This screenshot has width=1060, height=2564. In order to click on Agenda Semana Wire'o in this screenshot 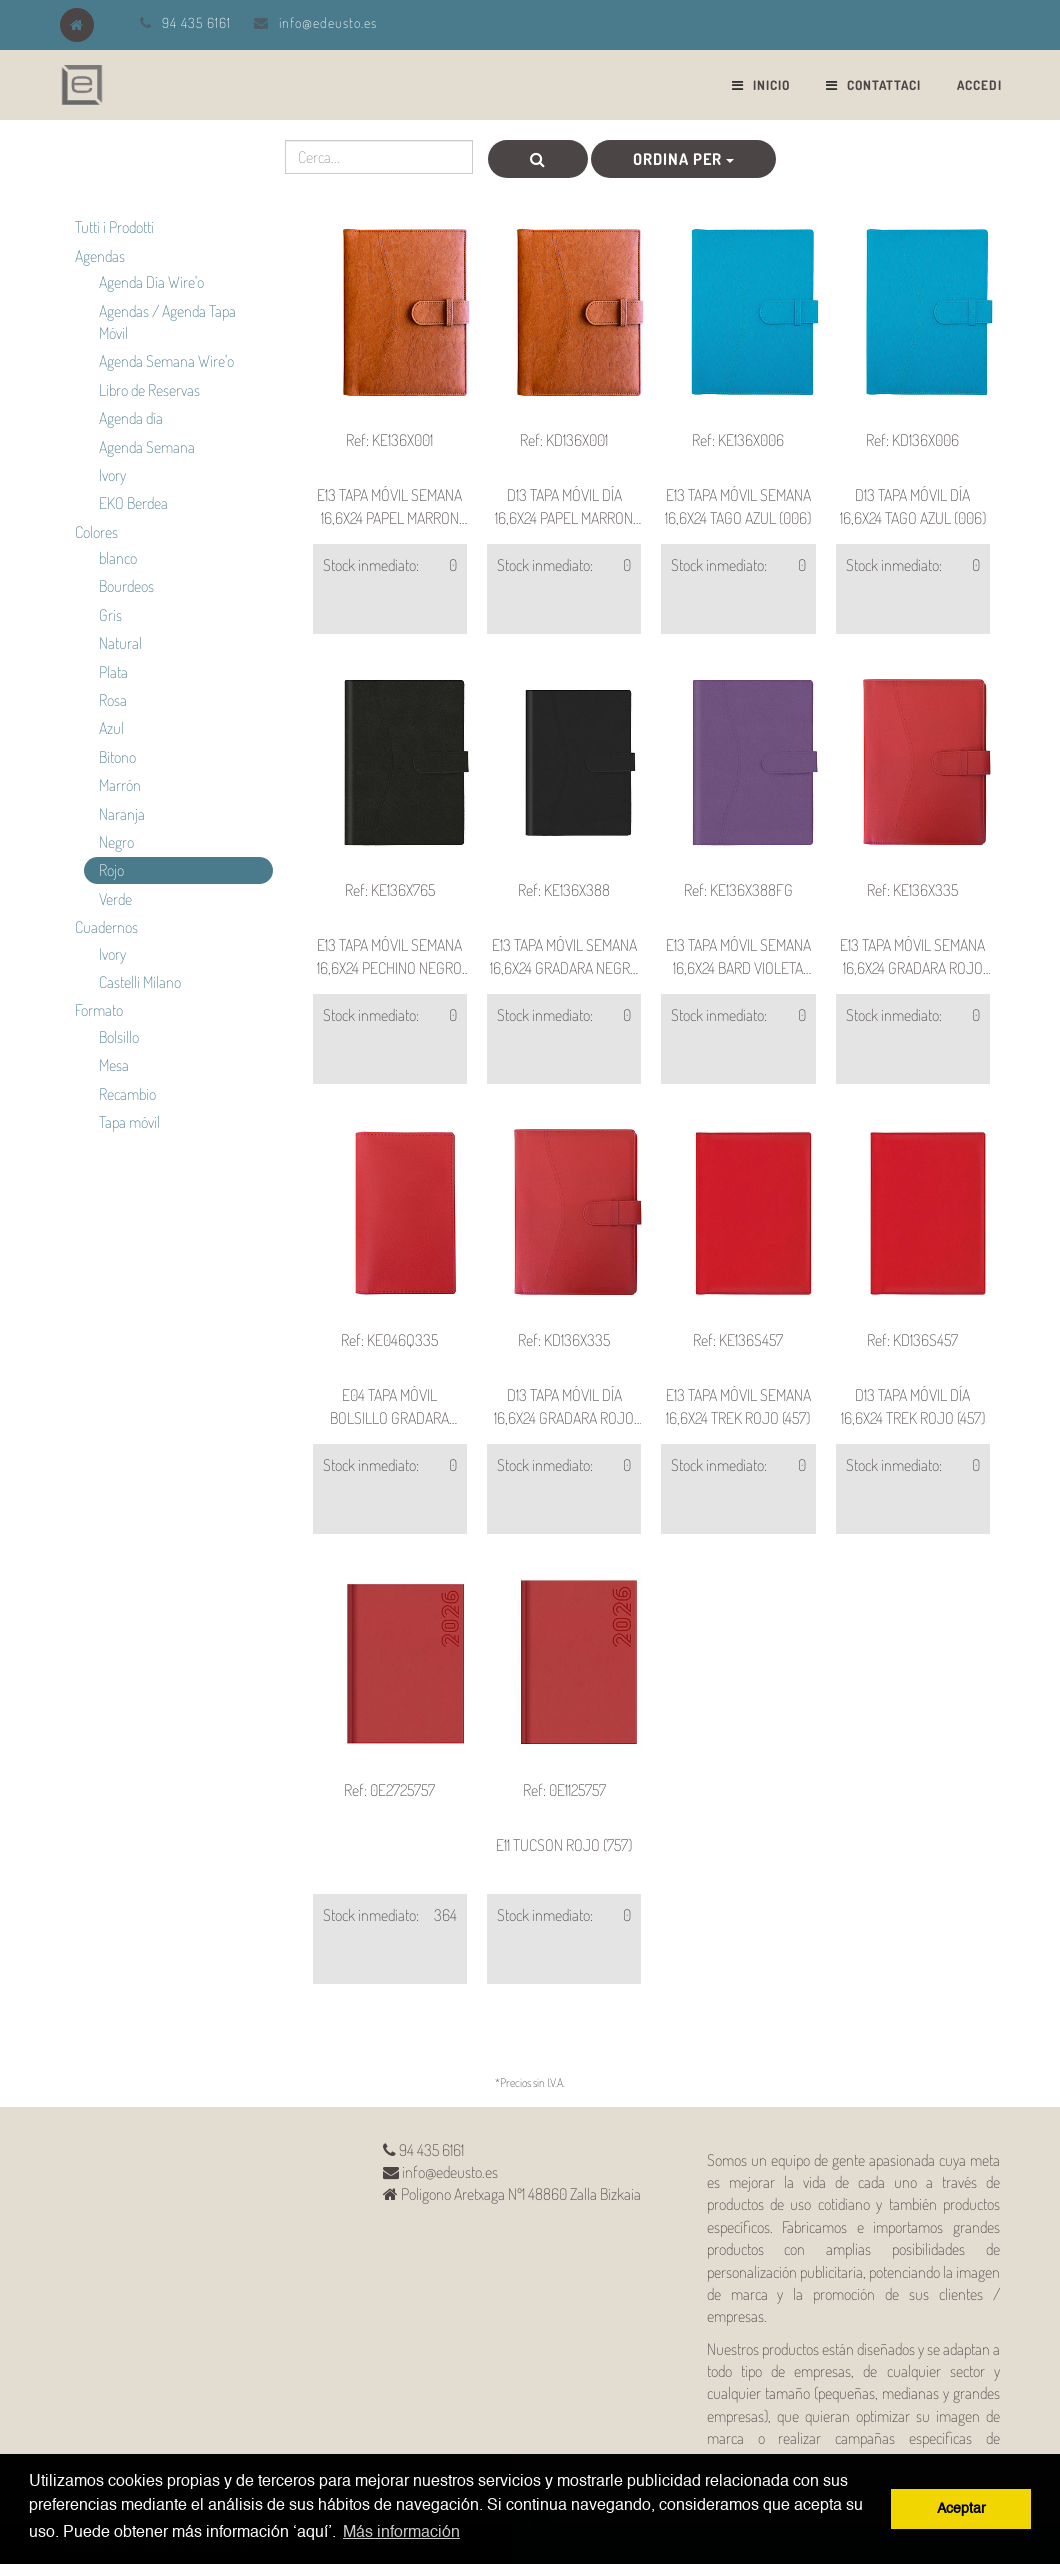, I will do `click(166, 361)`.